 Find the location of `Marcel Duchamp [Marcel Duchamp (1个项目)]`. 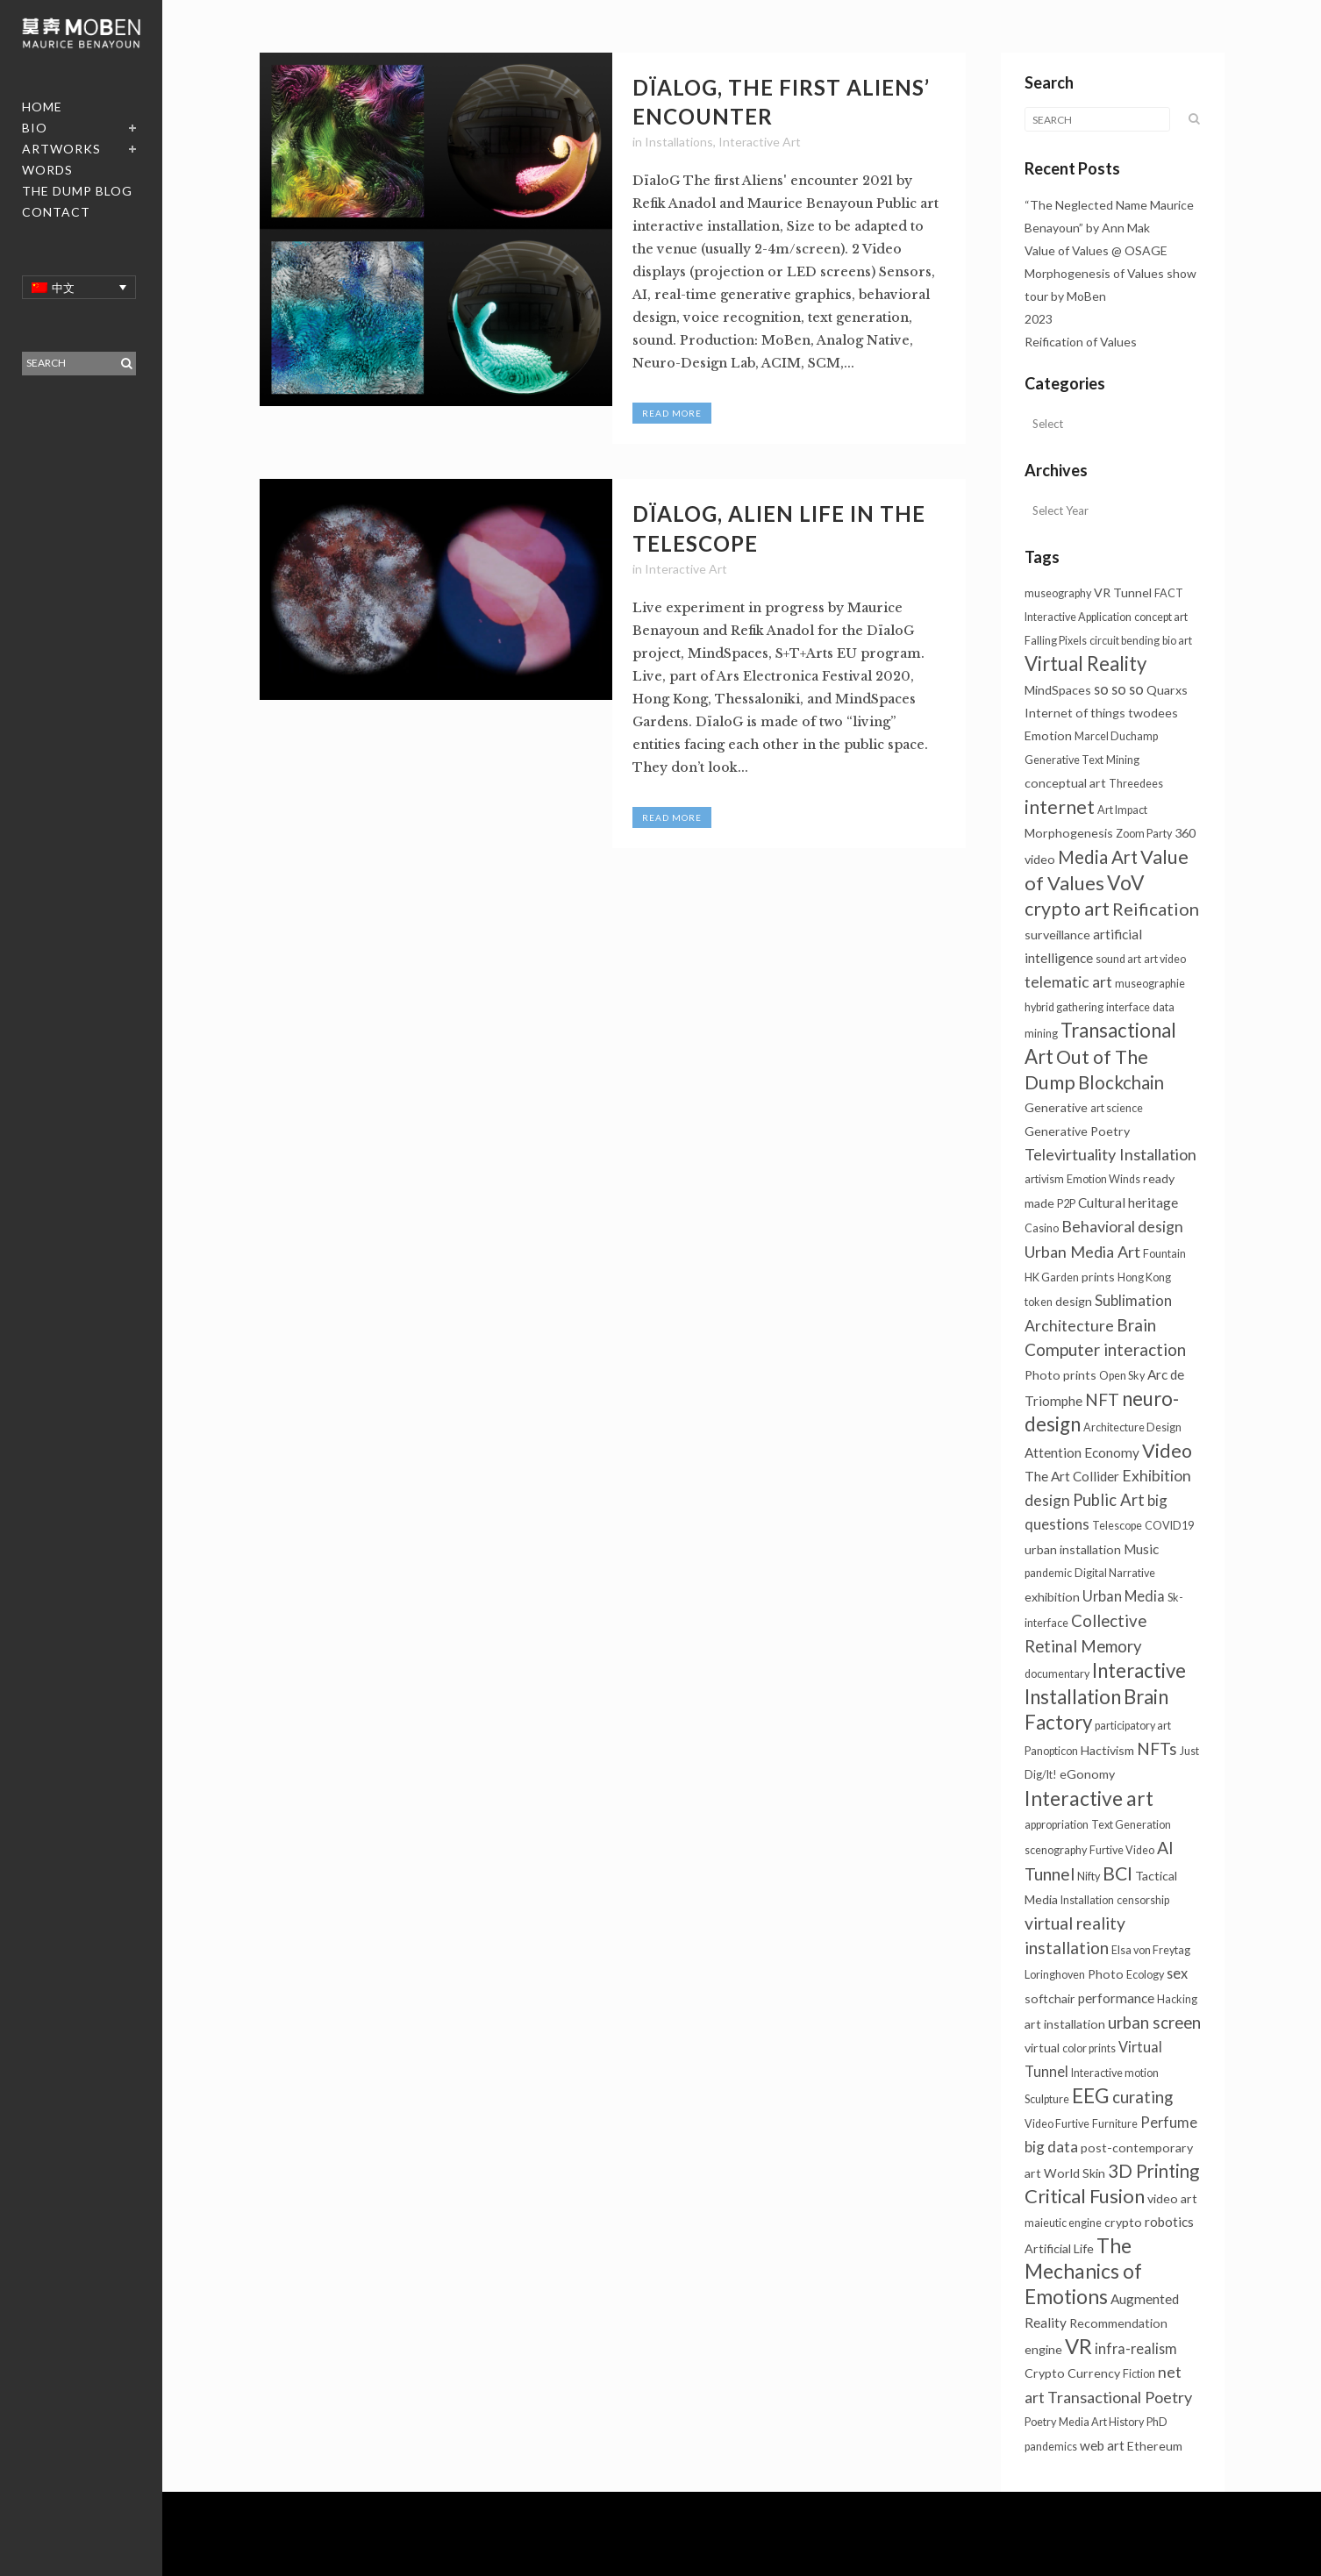

Marcel Duchamp [Marcel Duchamp (1个项目)] is located at coordinates (1116, 736).